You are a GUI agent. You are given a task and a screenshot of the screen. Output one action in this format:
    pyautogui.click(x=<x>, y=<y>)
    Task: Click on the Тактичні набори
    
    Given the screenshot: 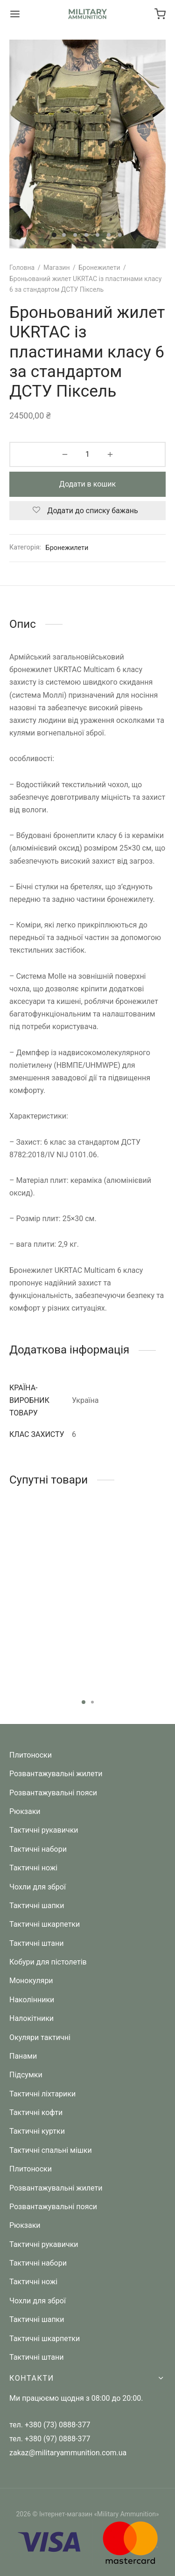 What is the action you would take?
    pyautogui.click(x=38, y=1849)
    